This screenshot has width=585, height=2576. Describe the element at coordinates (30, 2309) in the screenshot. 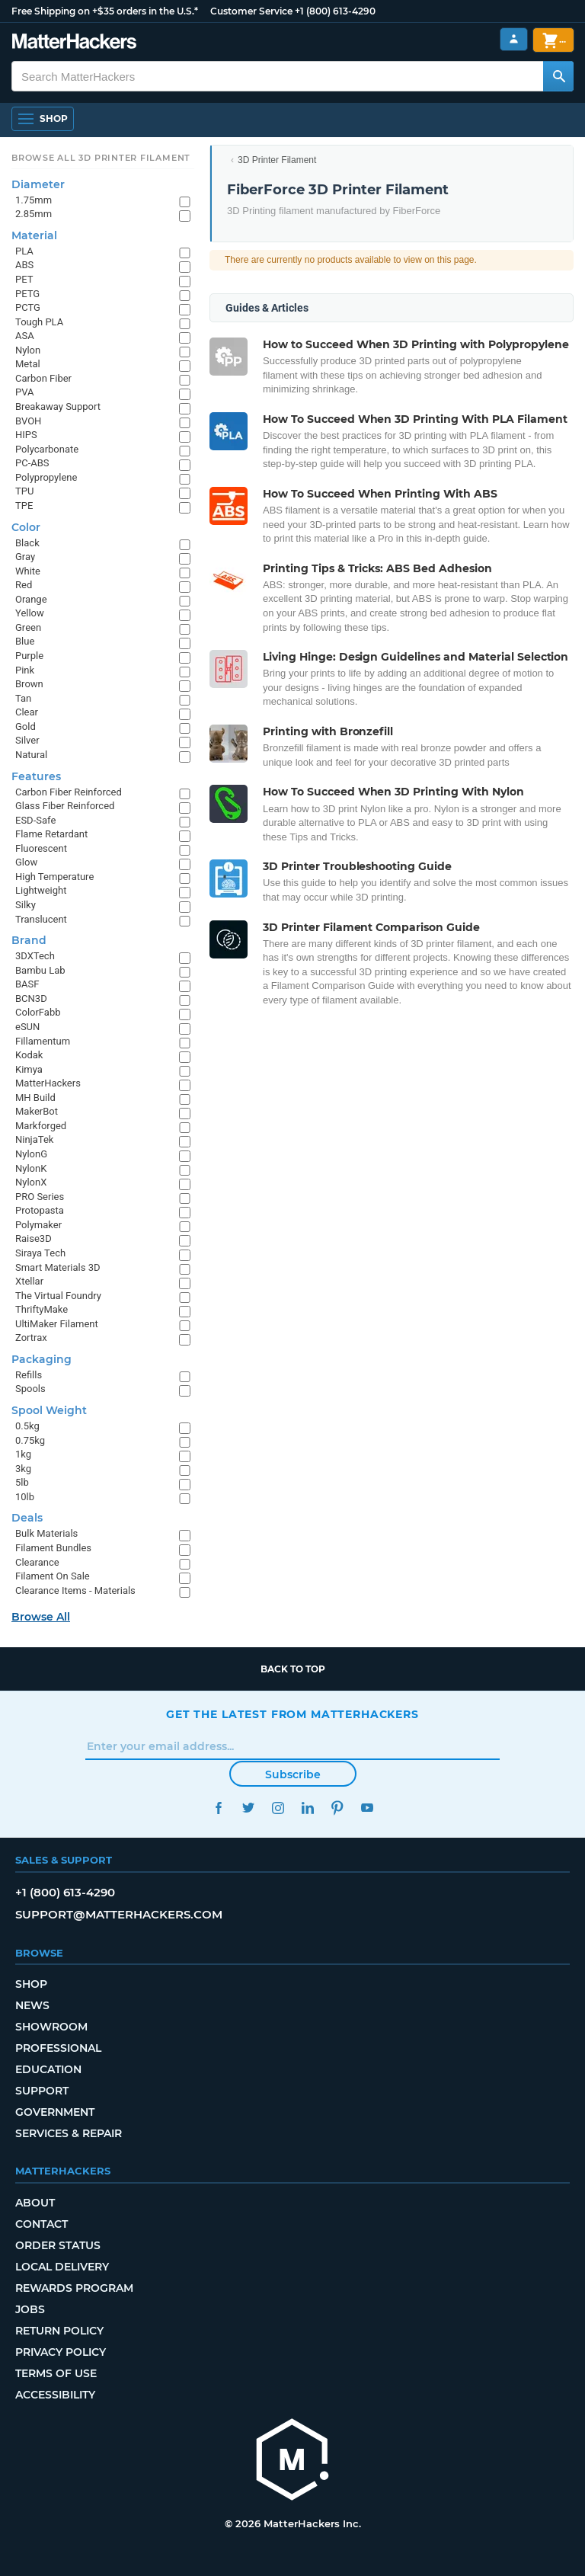

I see `Jobs` at that location.